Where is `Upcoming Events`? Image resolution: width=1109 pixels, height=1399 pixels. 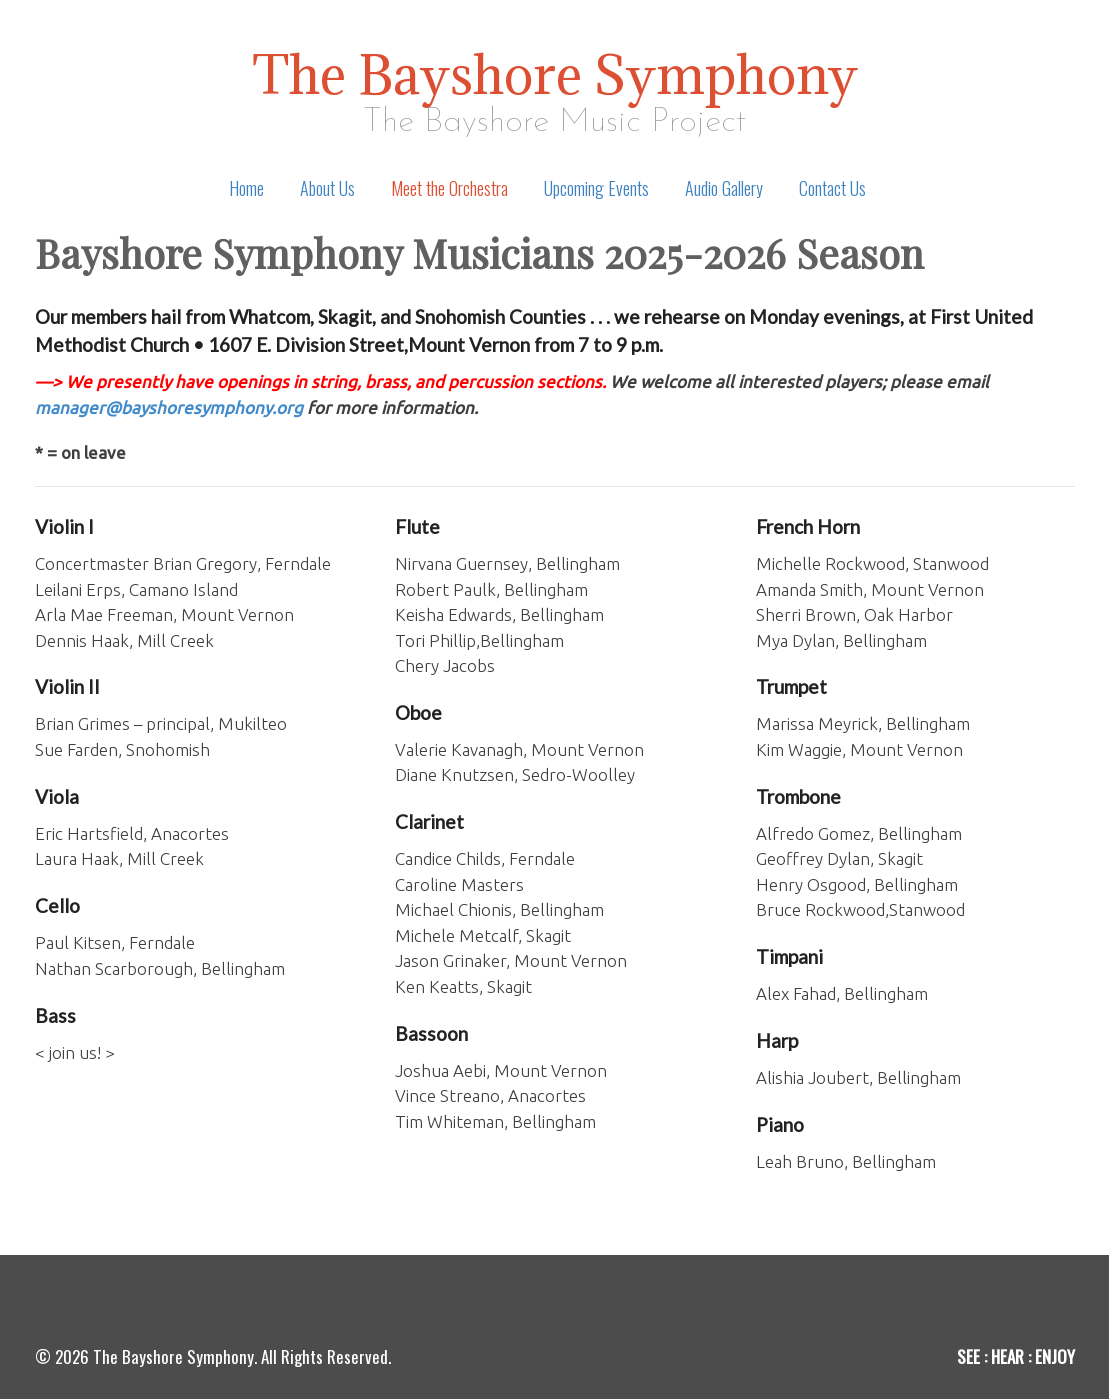 Upcoming Events is located at coordinates (596, 188).